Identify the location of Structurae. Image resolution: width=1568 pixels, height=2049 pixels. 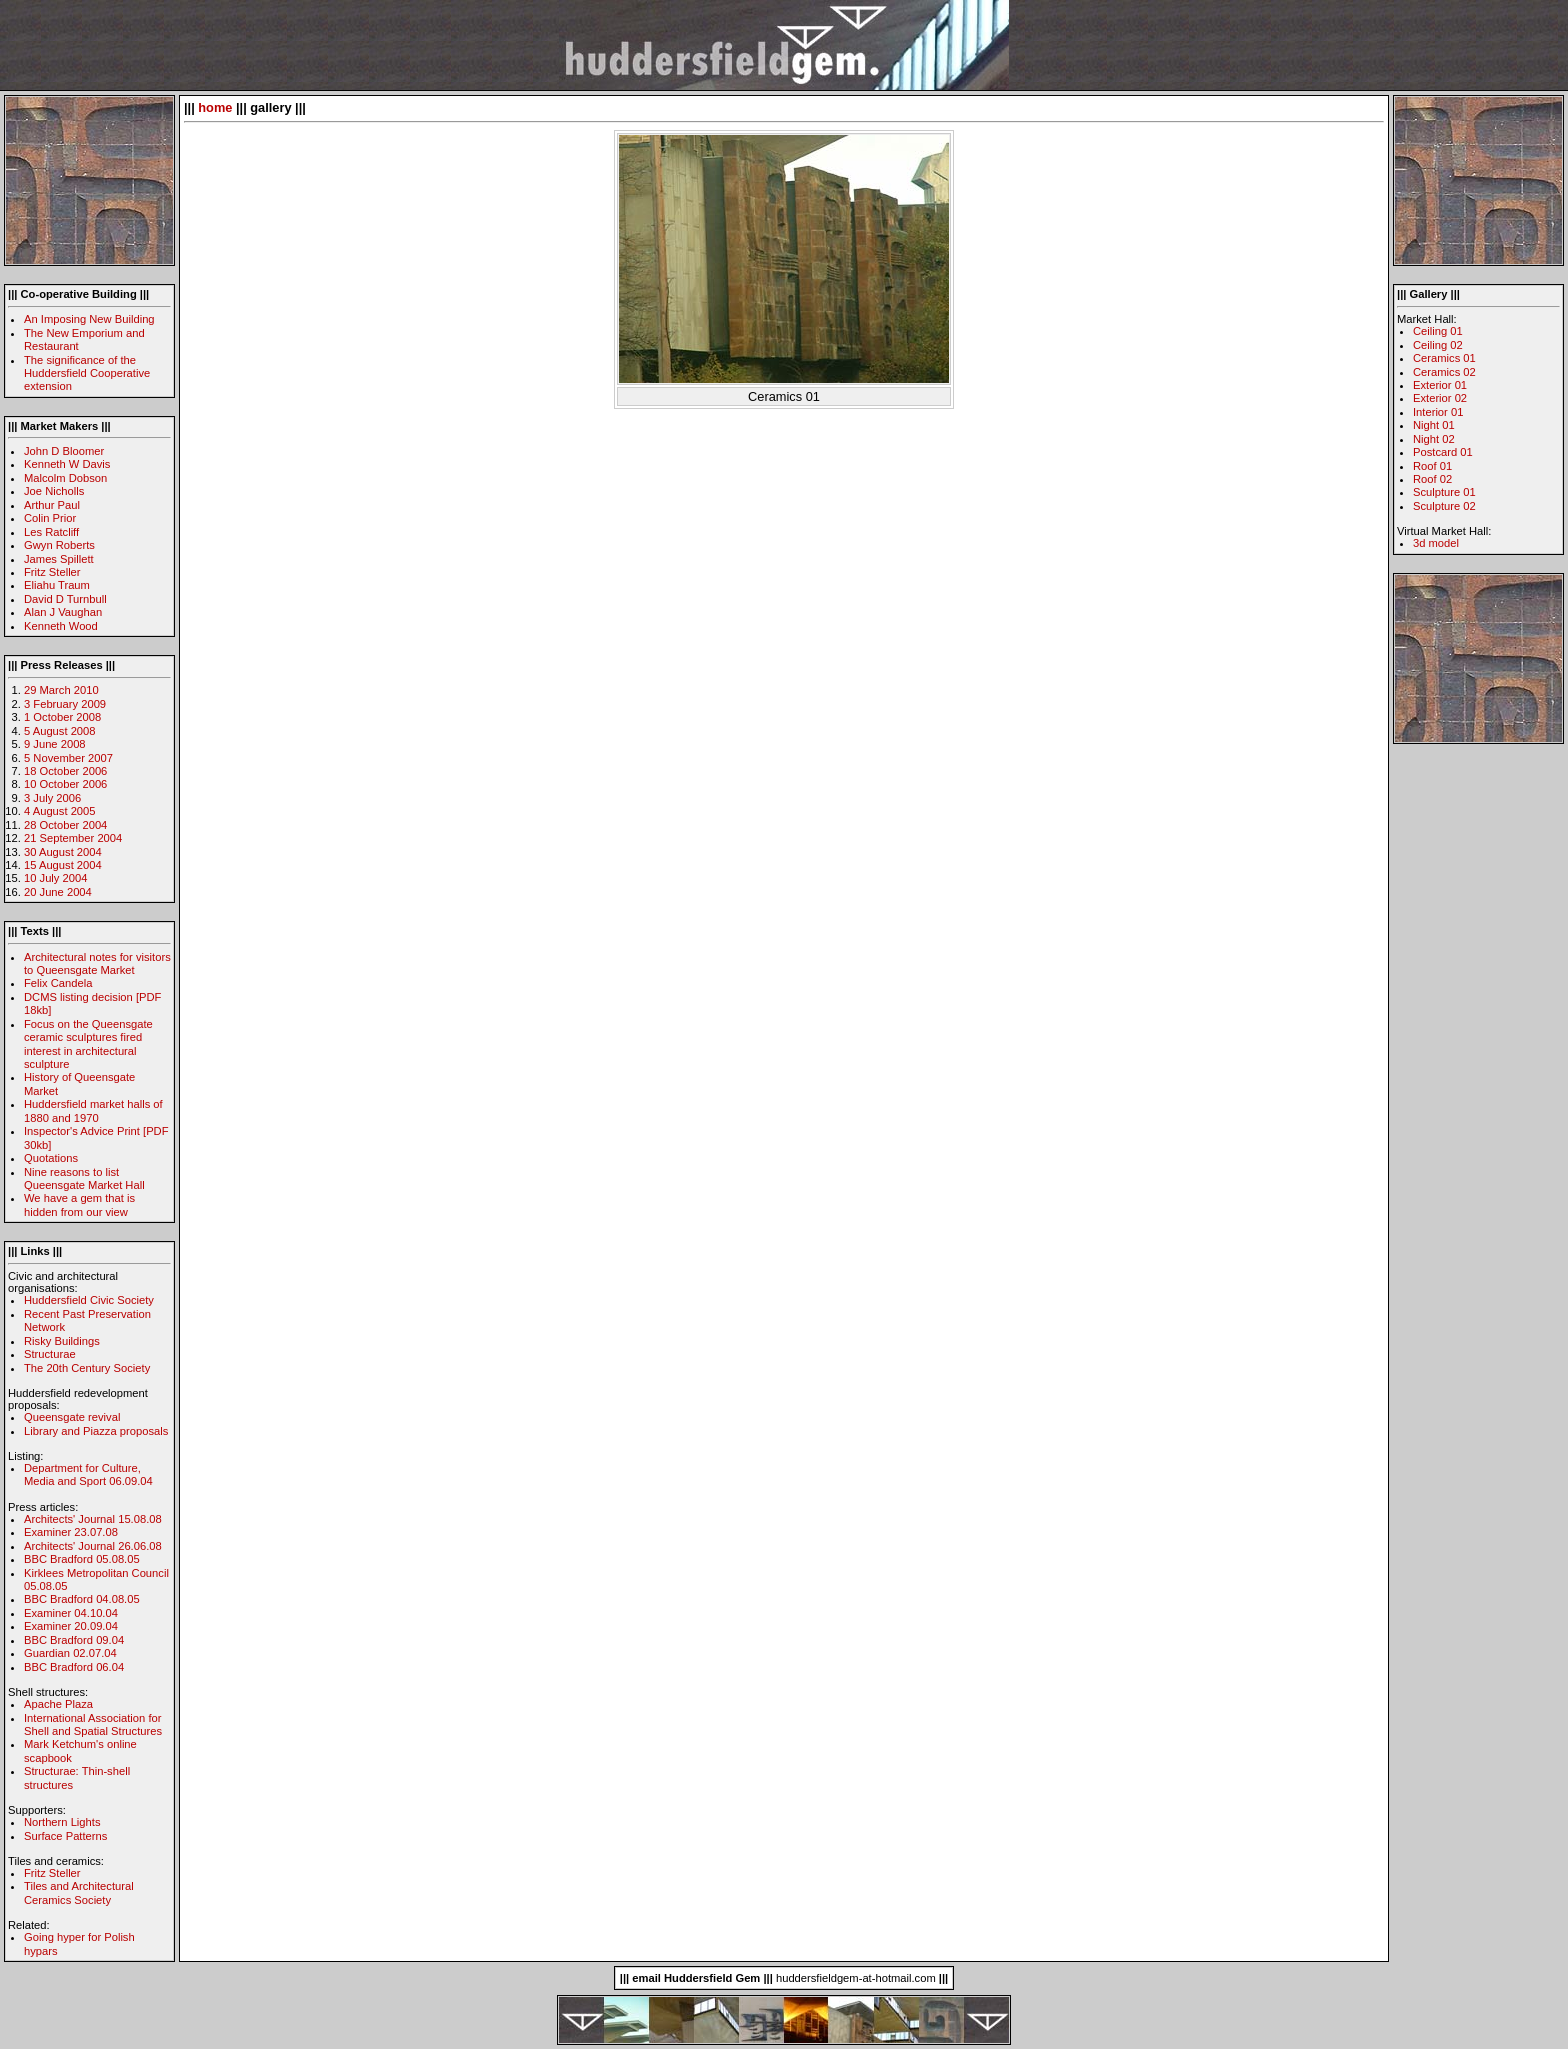
(50, 1354).